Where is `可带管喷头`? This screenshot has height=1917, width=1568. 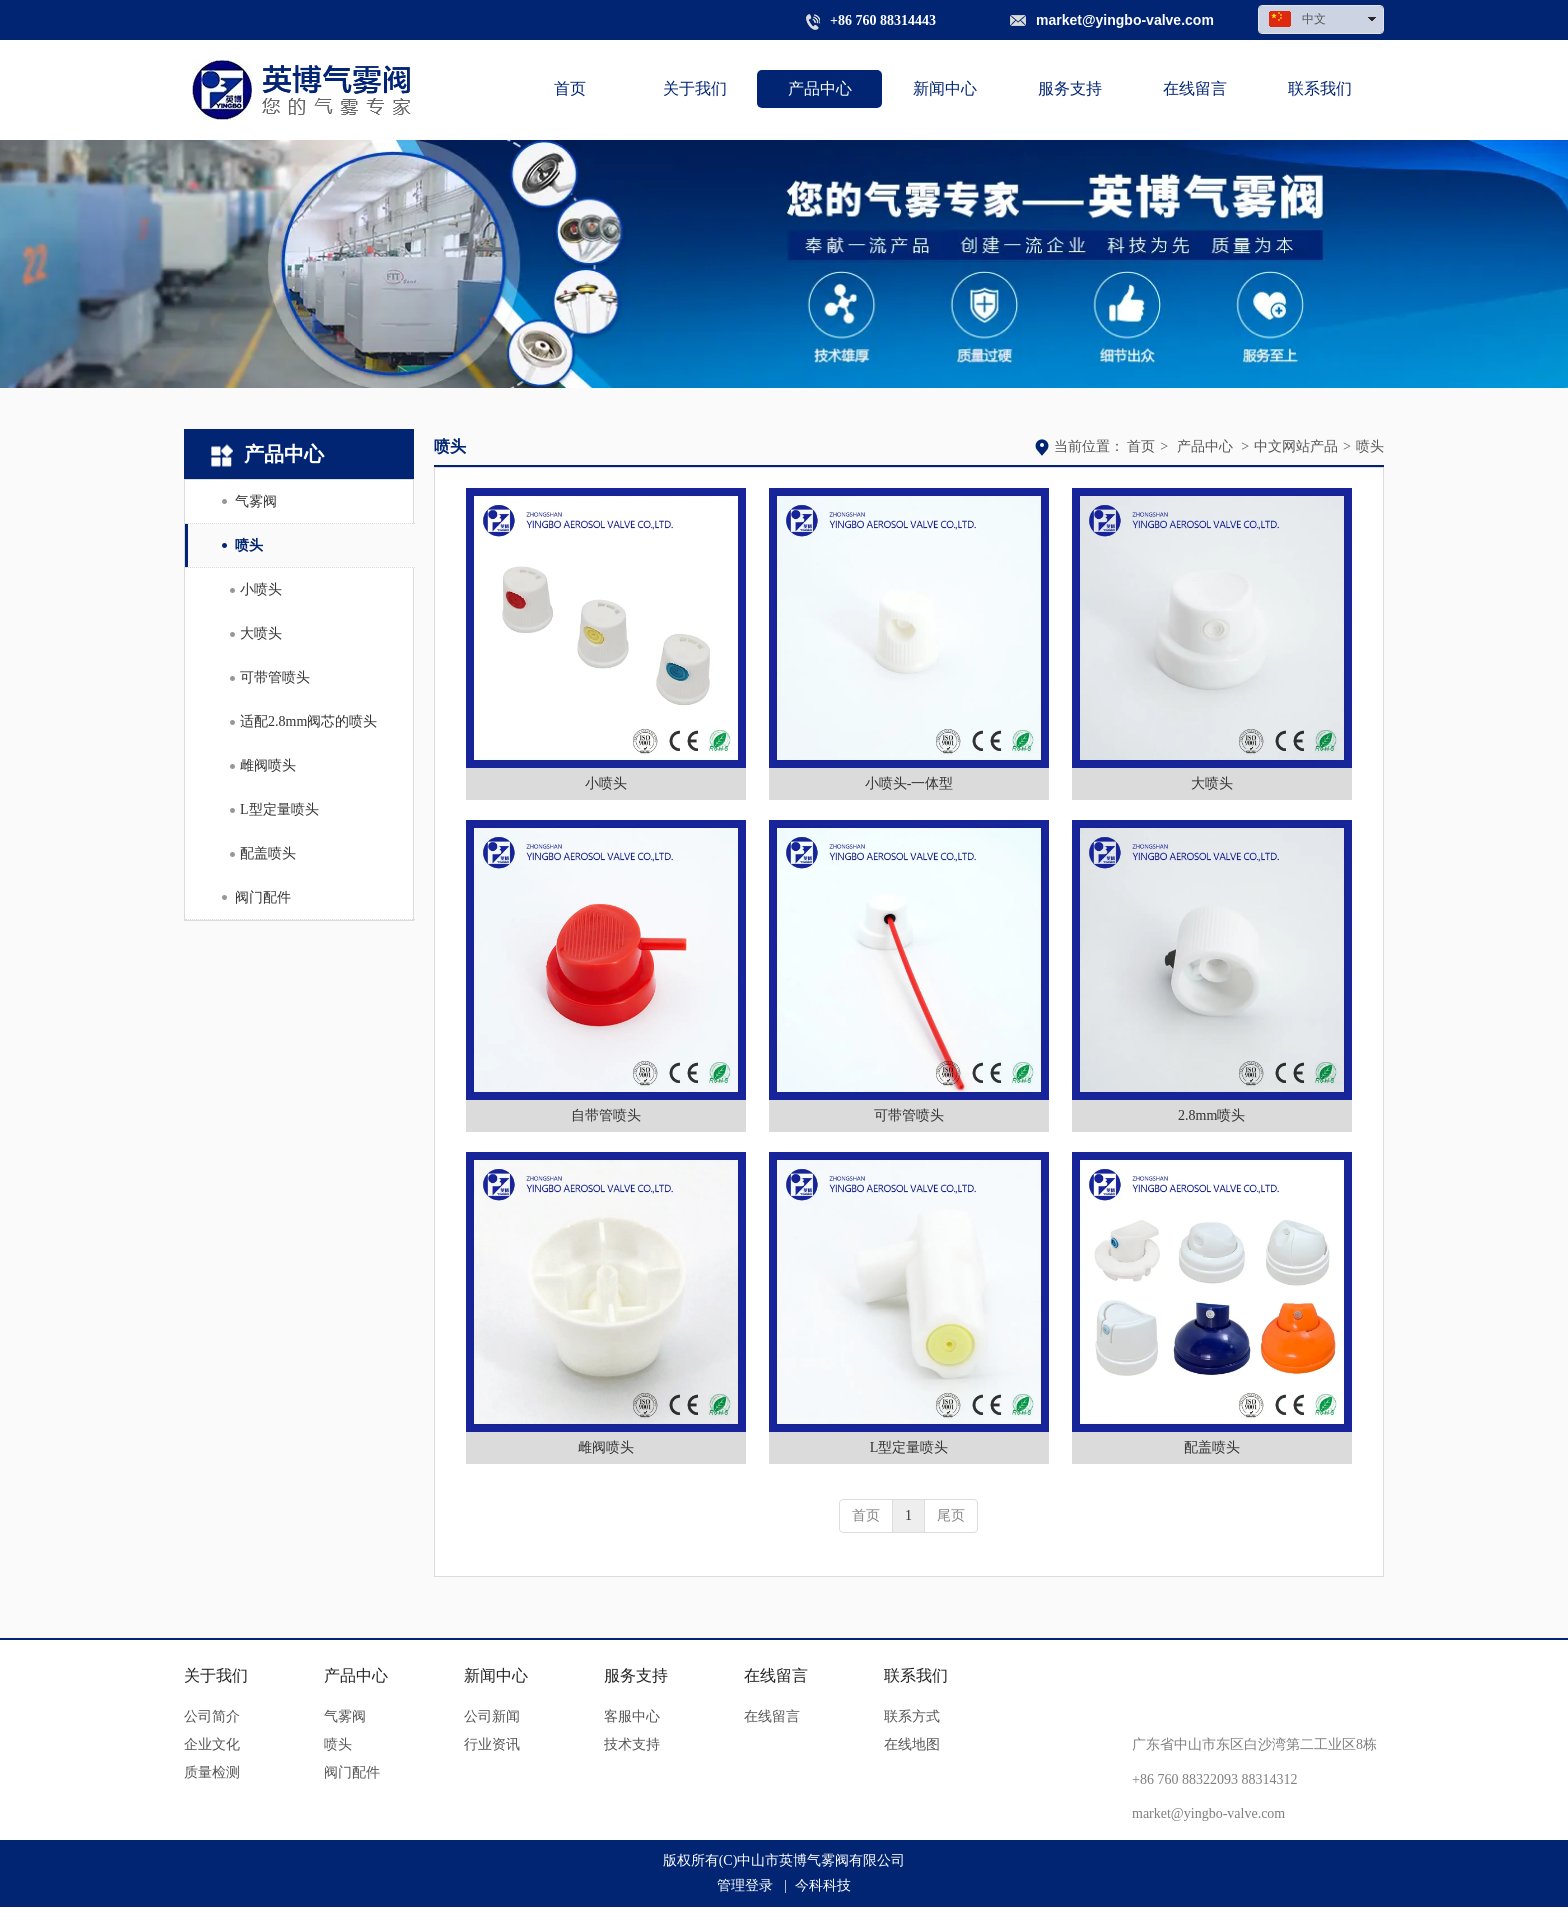
可带管喷头 is located at coordinates (909, 1115).